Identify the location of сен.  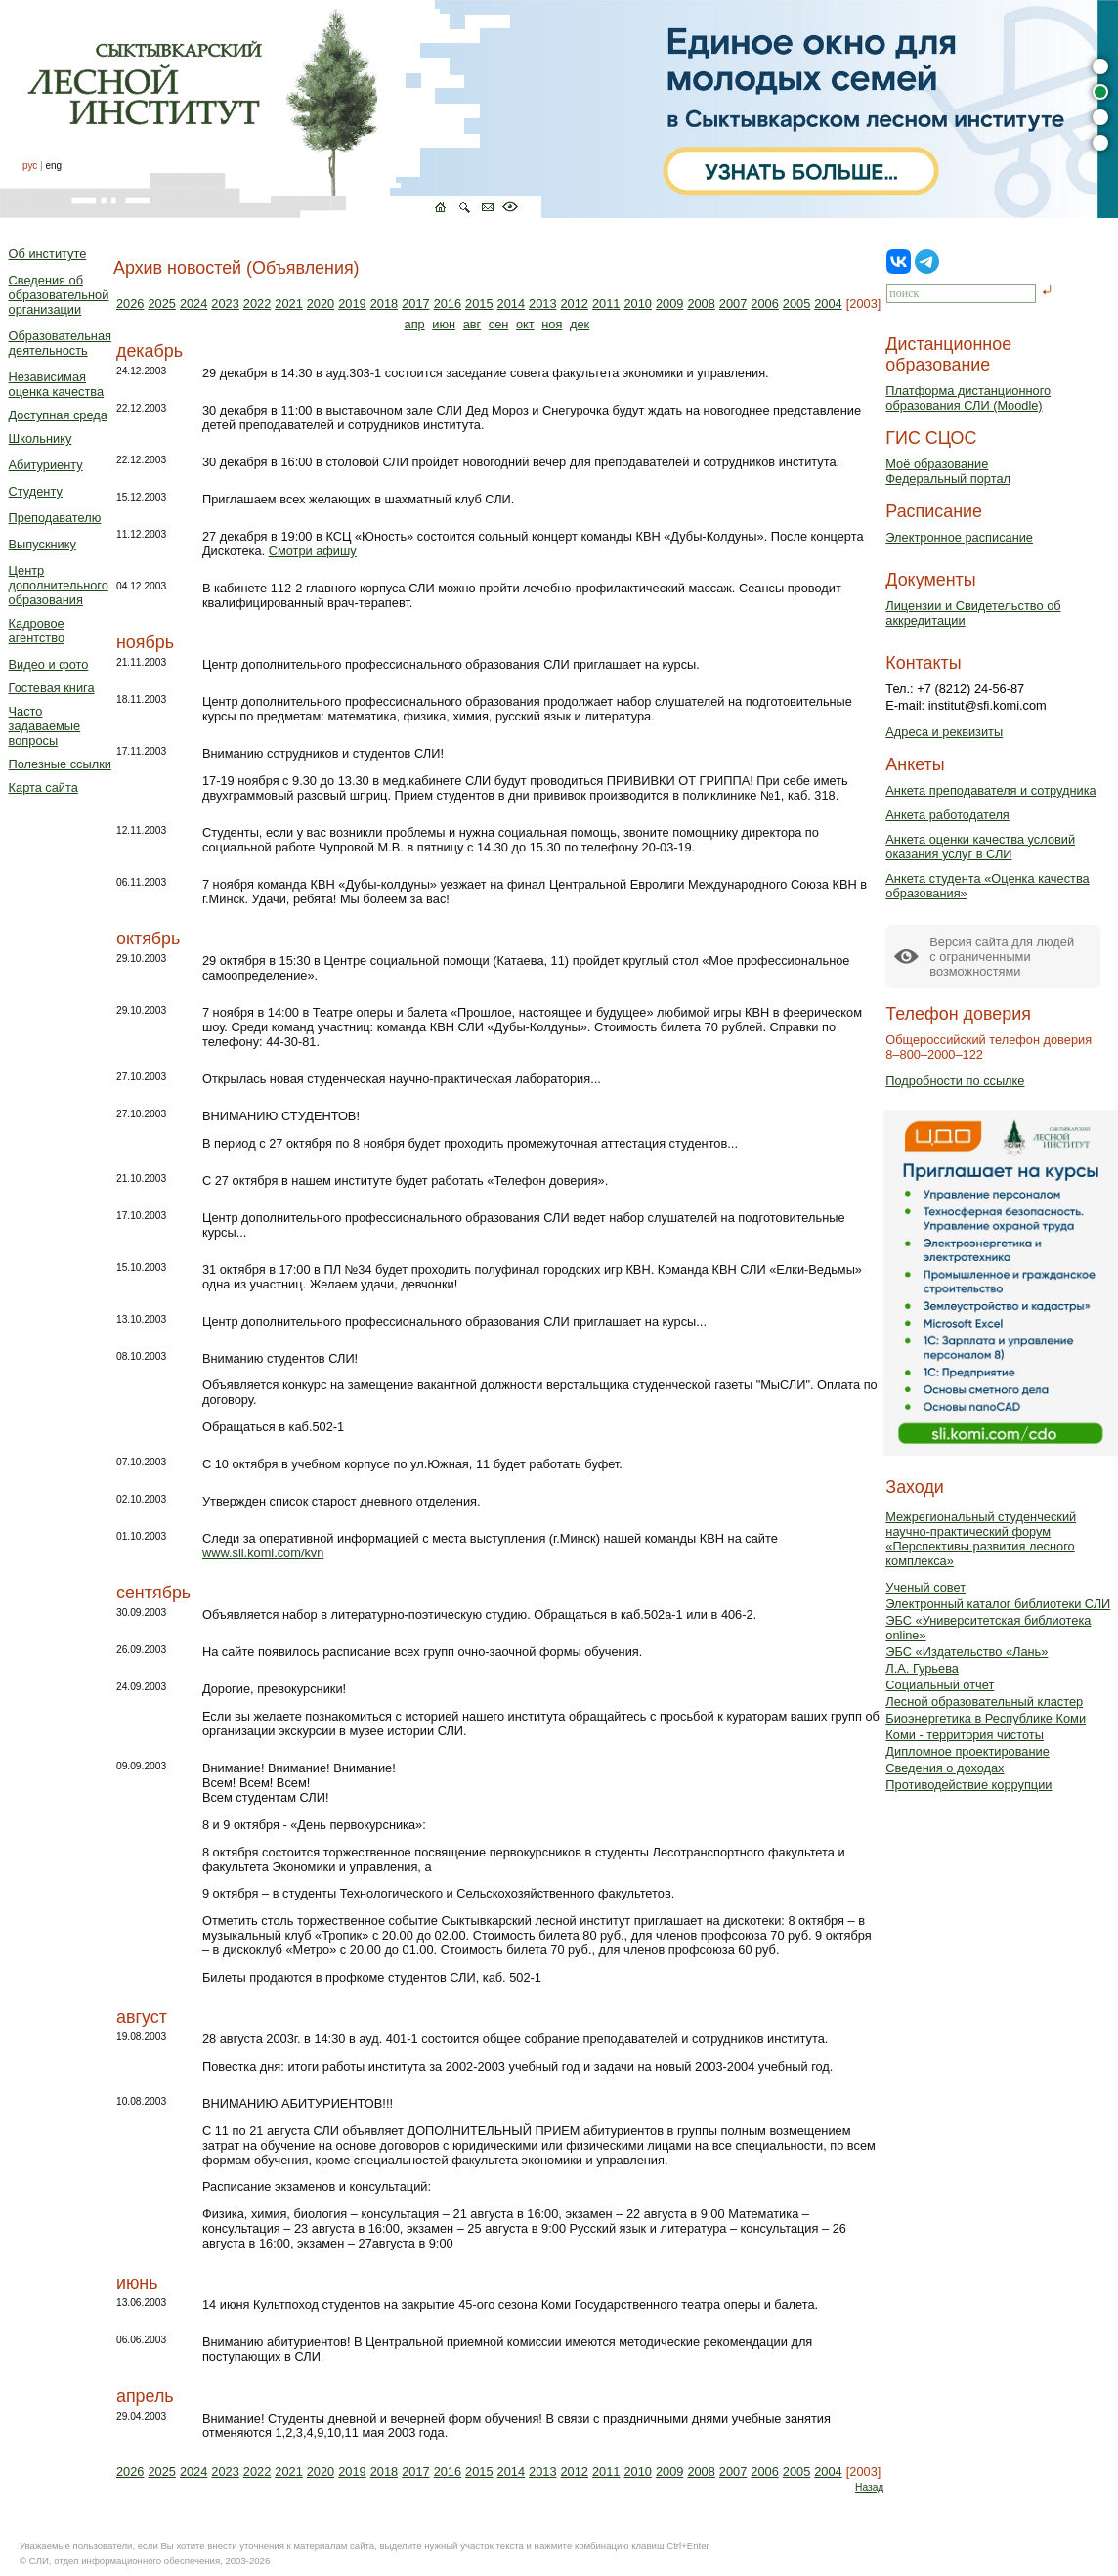
(499, 324).